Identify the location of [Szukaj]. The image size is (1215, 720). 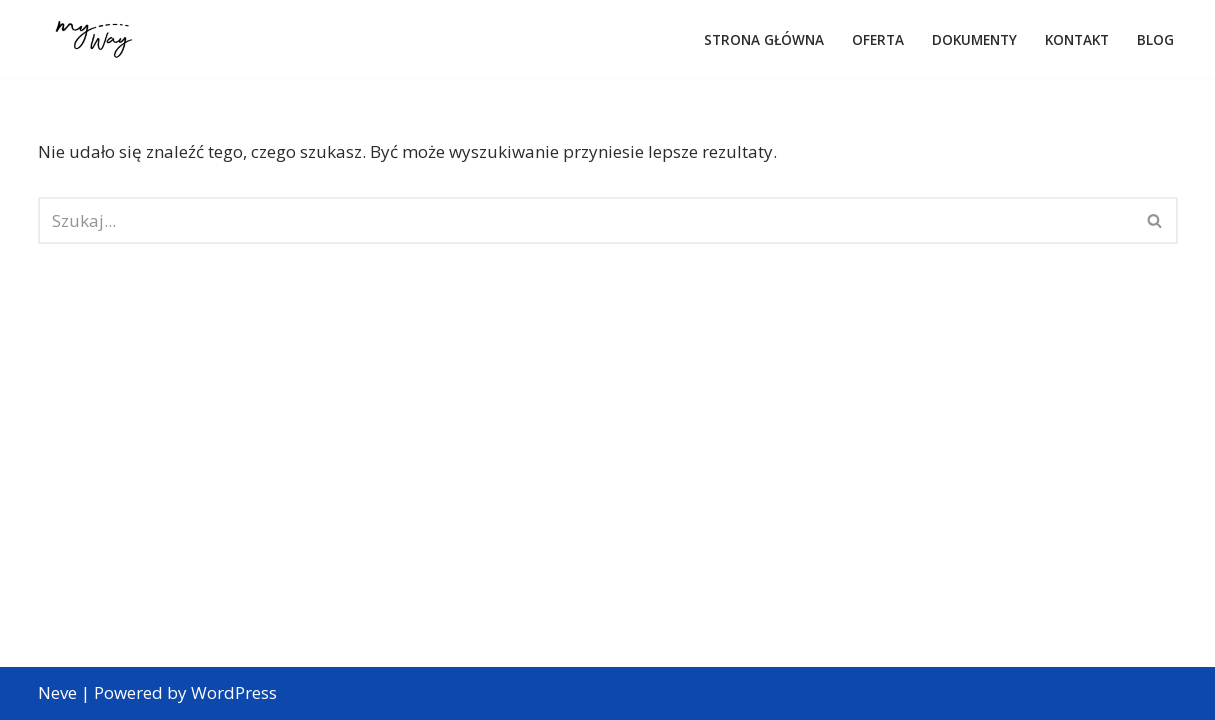
(585, 220).